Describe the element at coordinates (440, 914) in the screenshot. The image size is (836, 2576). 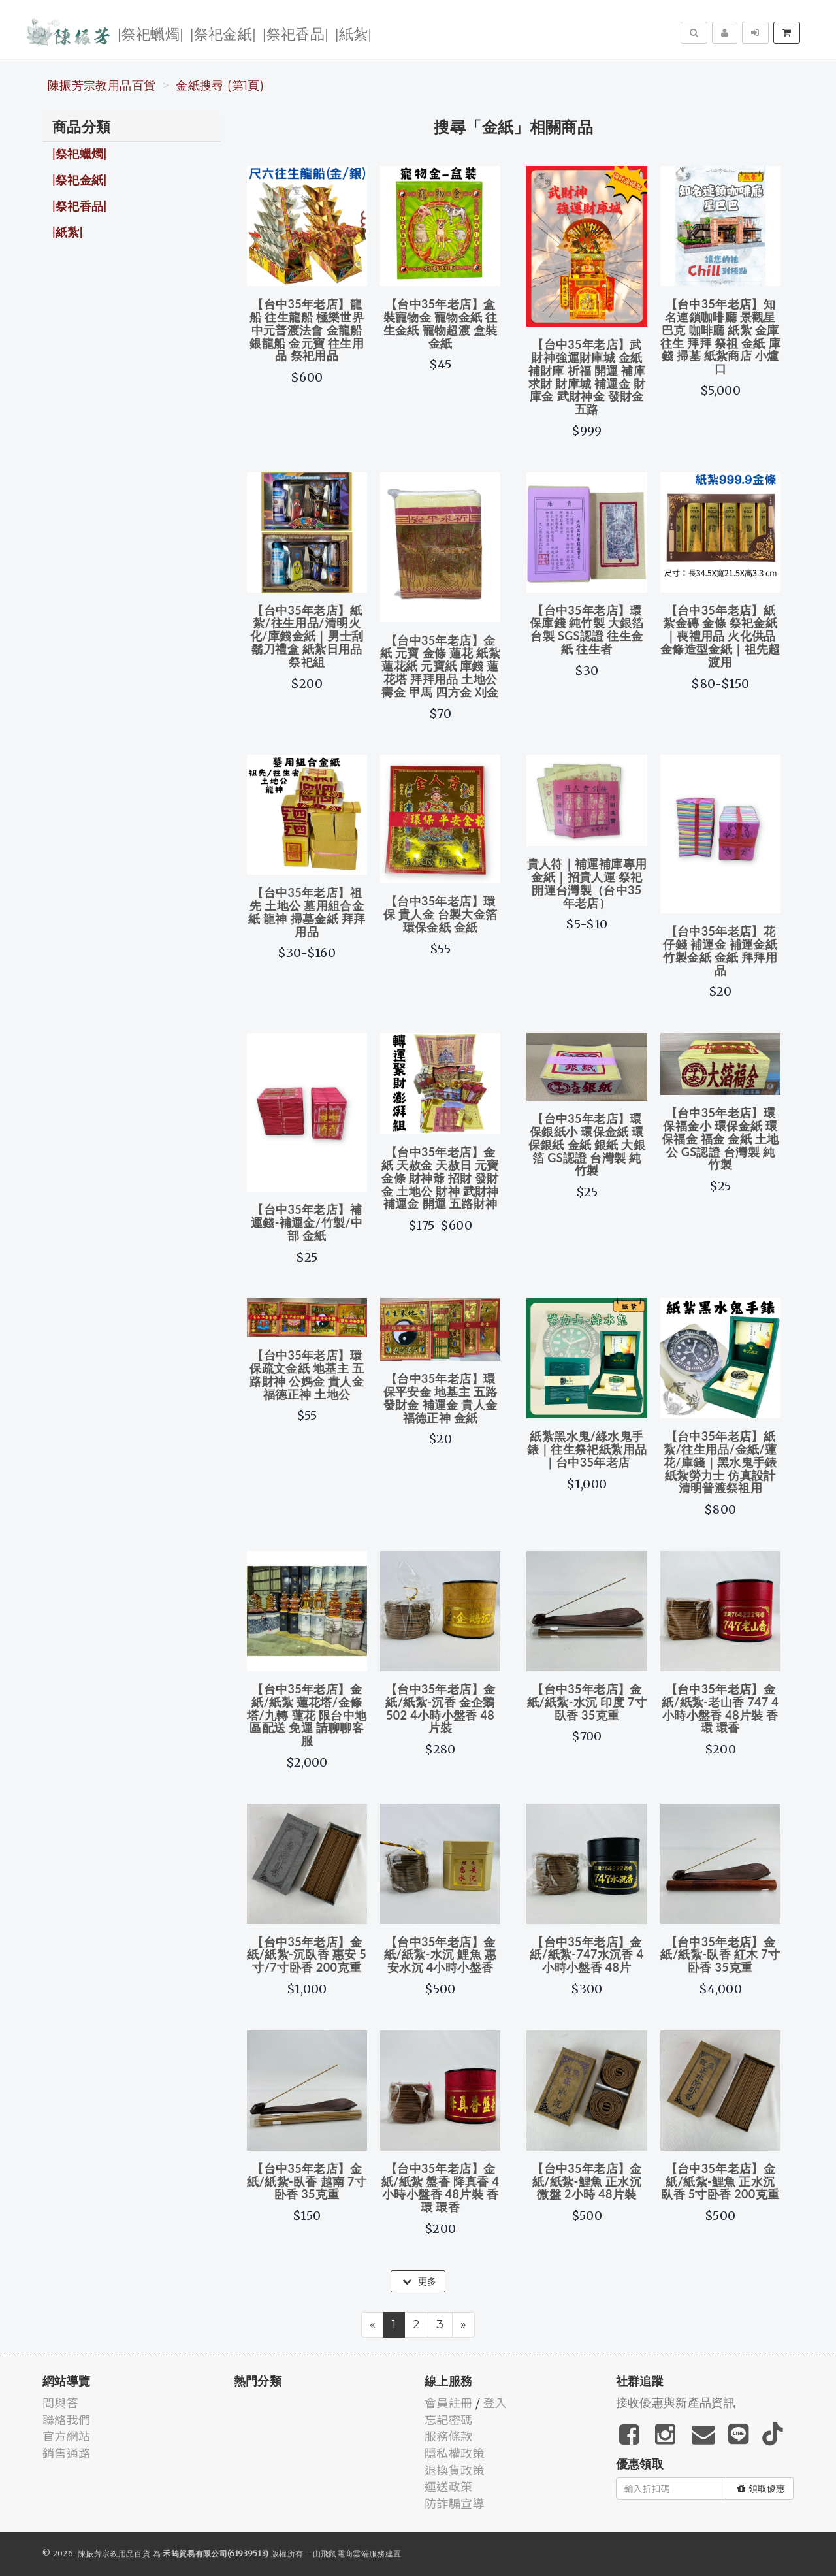
I see `【台中35年老店】環保 貴人金 台製大金箔 環保金紙 金紙` at that location.